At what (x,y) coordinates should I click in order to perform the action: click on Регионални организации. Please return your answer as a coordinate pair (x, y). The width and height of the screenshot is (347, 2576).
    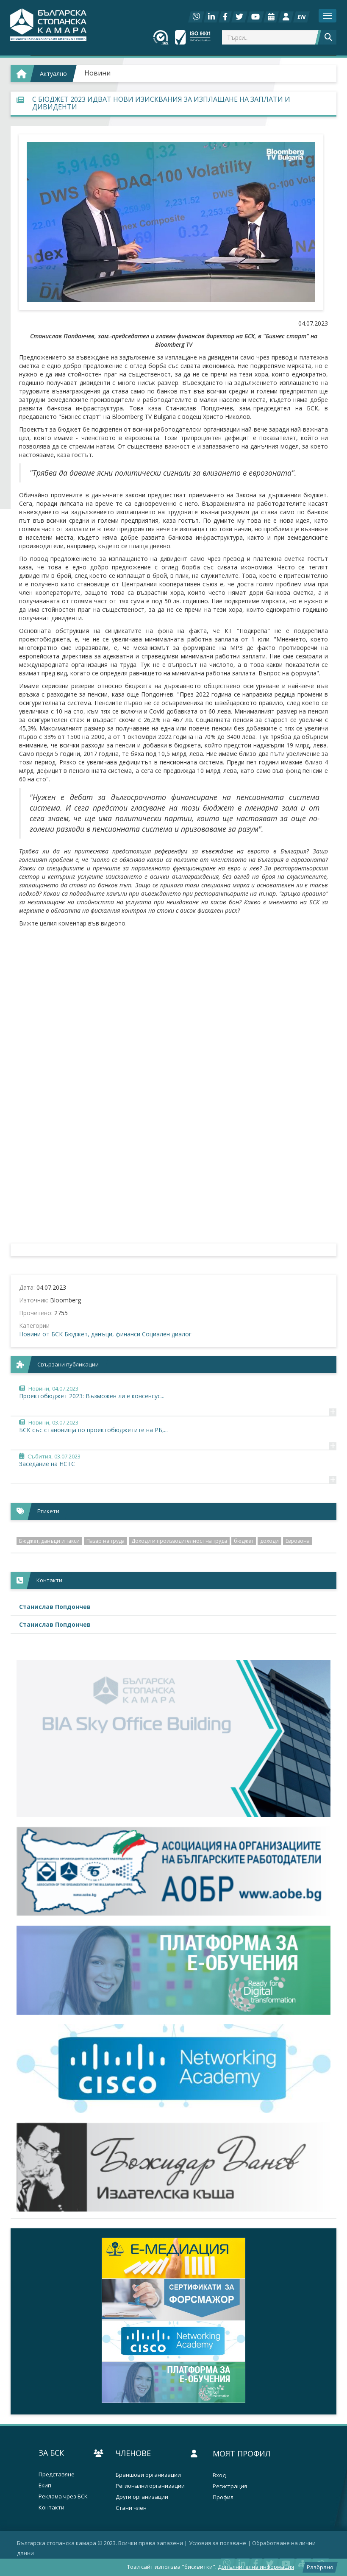
    Looking at the image, I should click on (150, 2486).